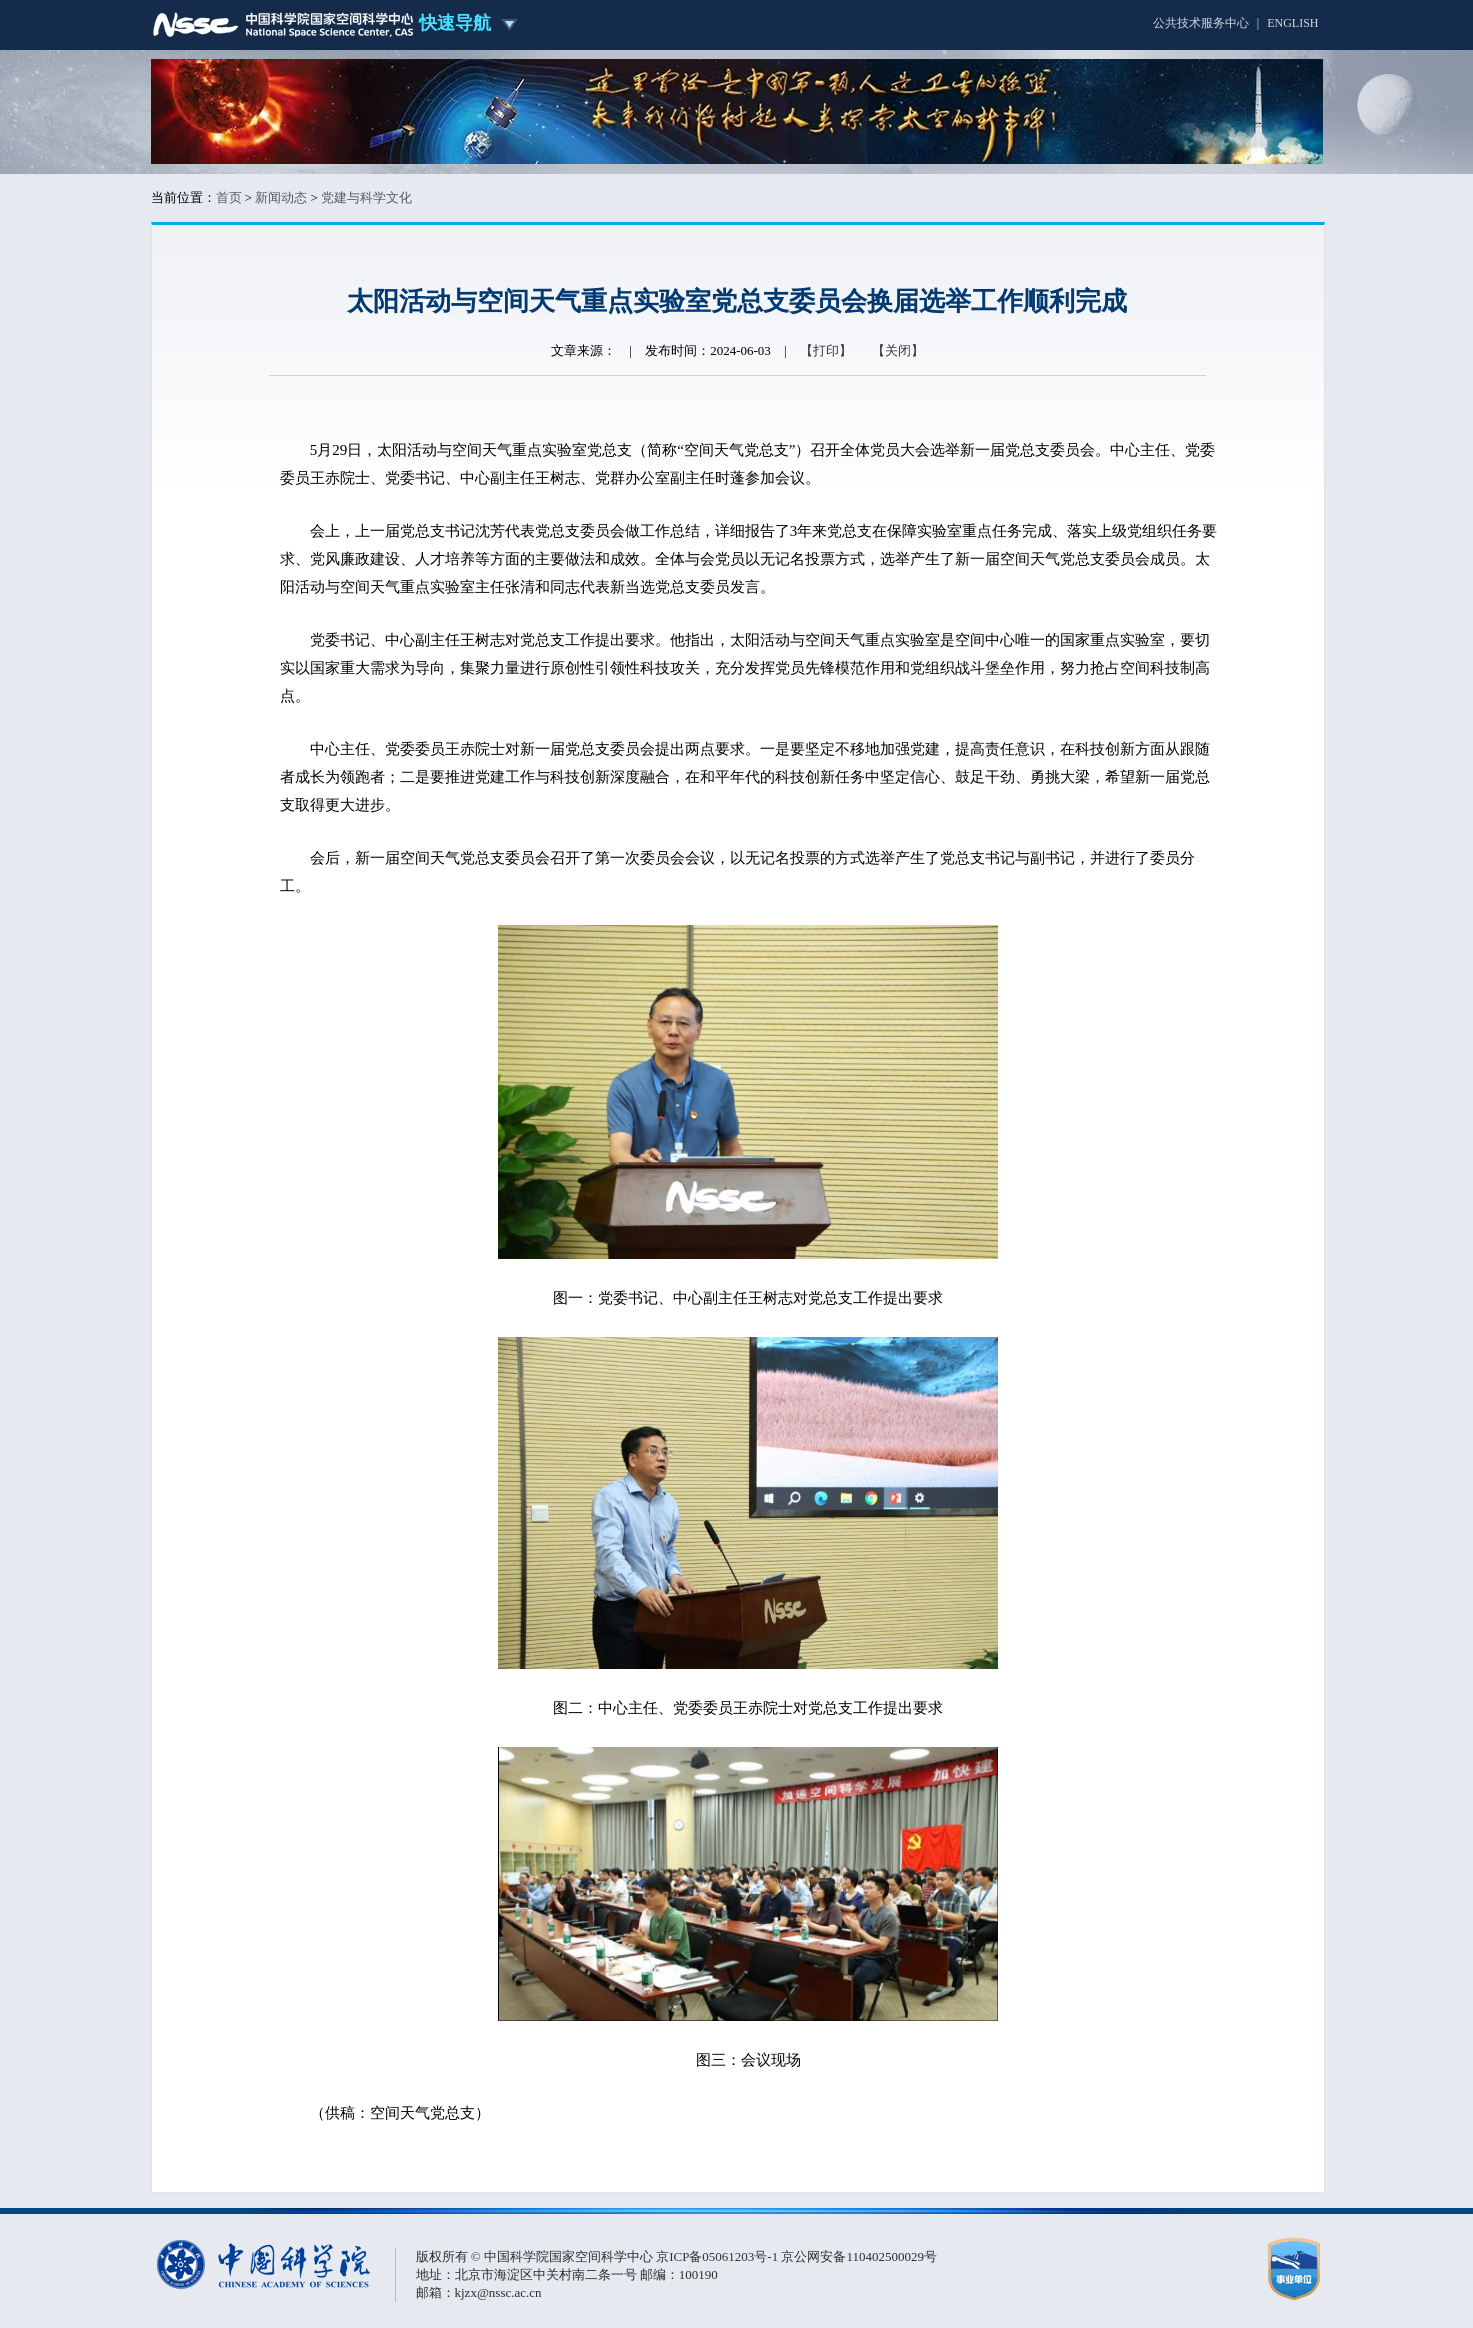  I want to click on 首页, so click(229, 197).